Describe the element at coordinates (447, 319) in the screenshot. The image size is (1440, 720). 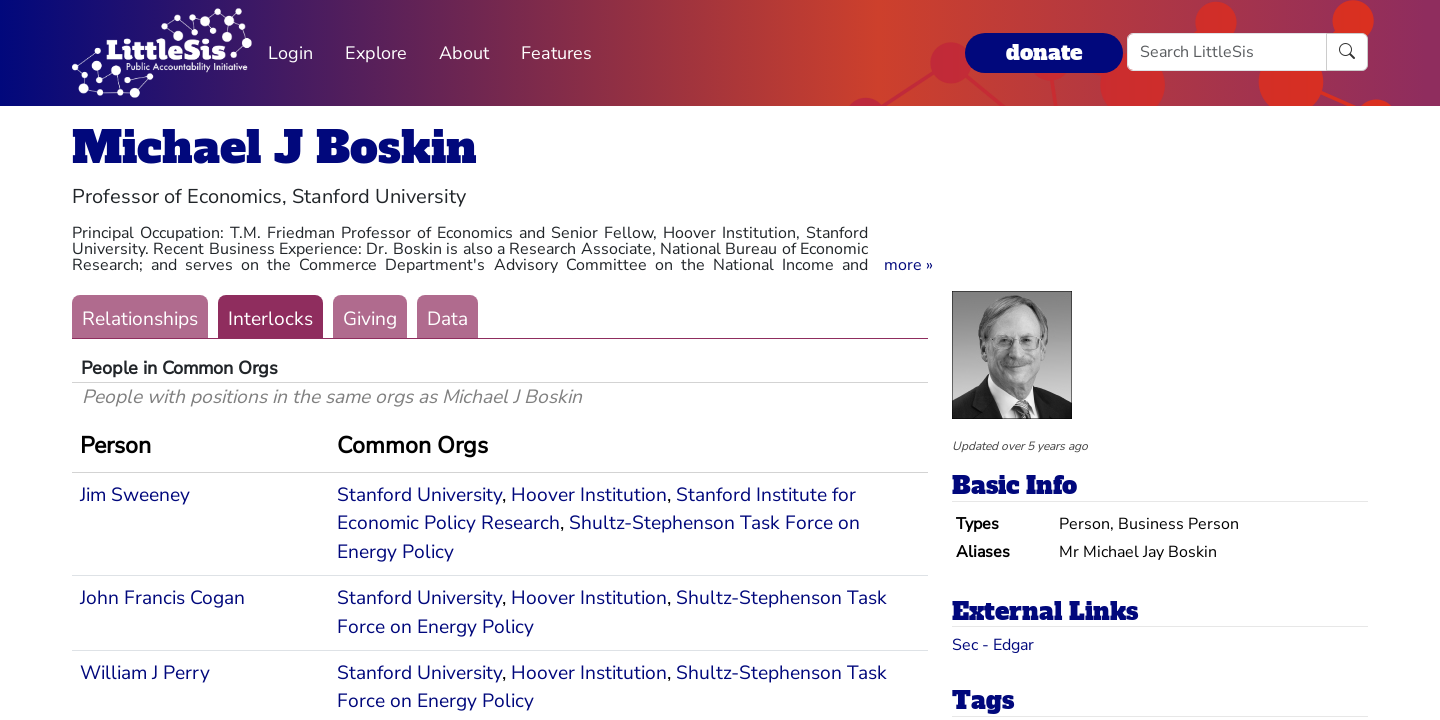
I see `Data` at that location.